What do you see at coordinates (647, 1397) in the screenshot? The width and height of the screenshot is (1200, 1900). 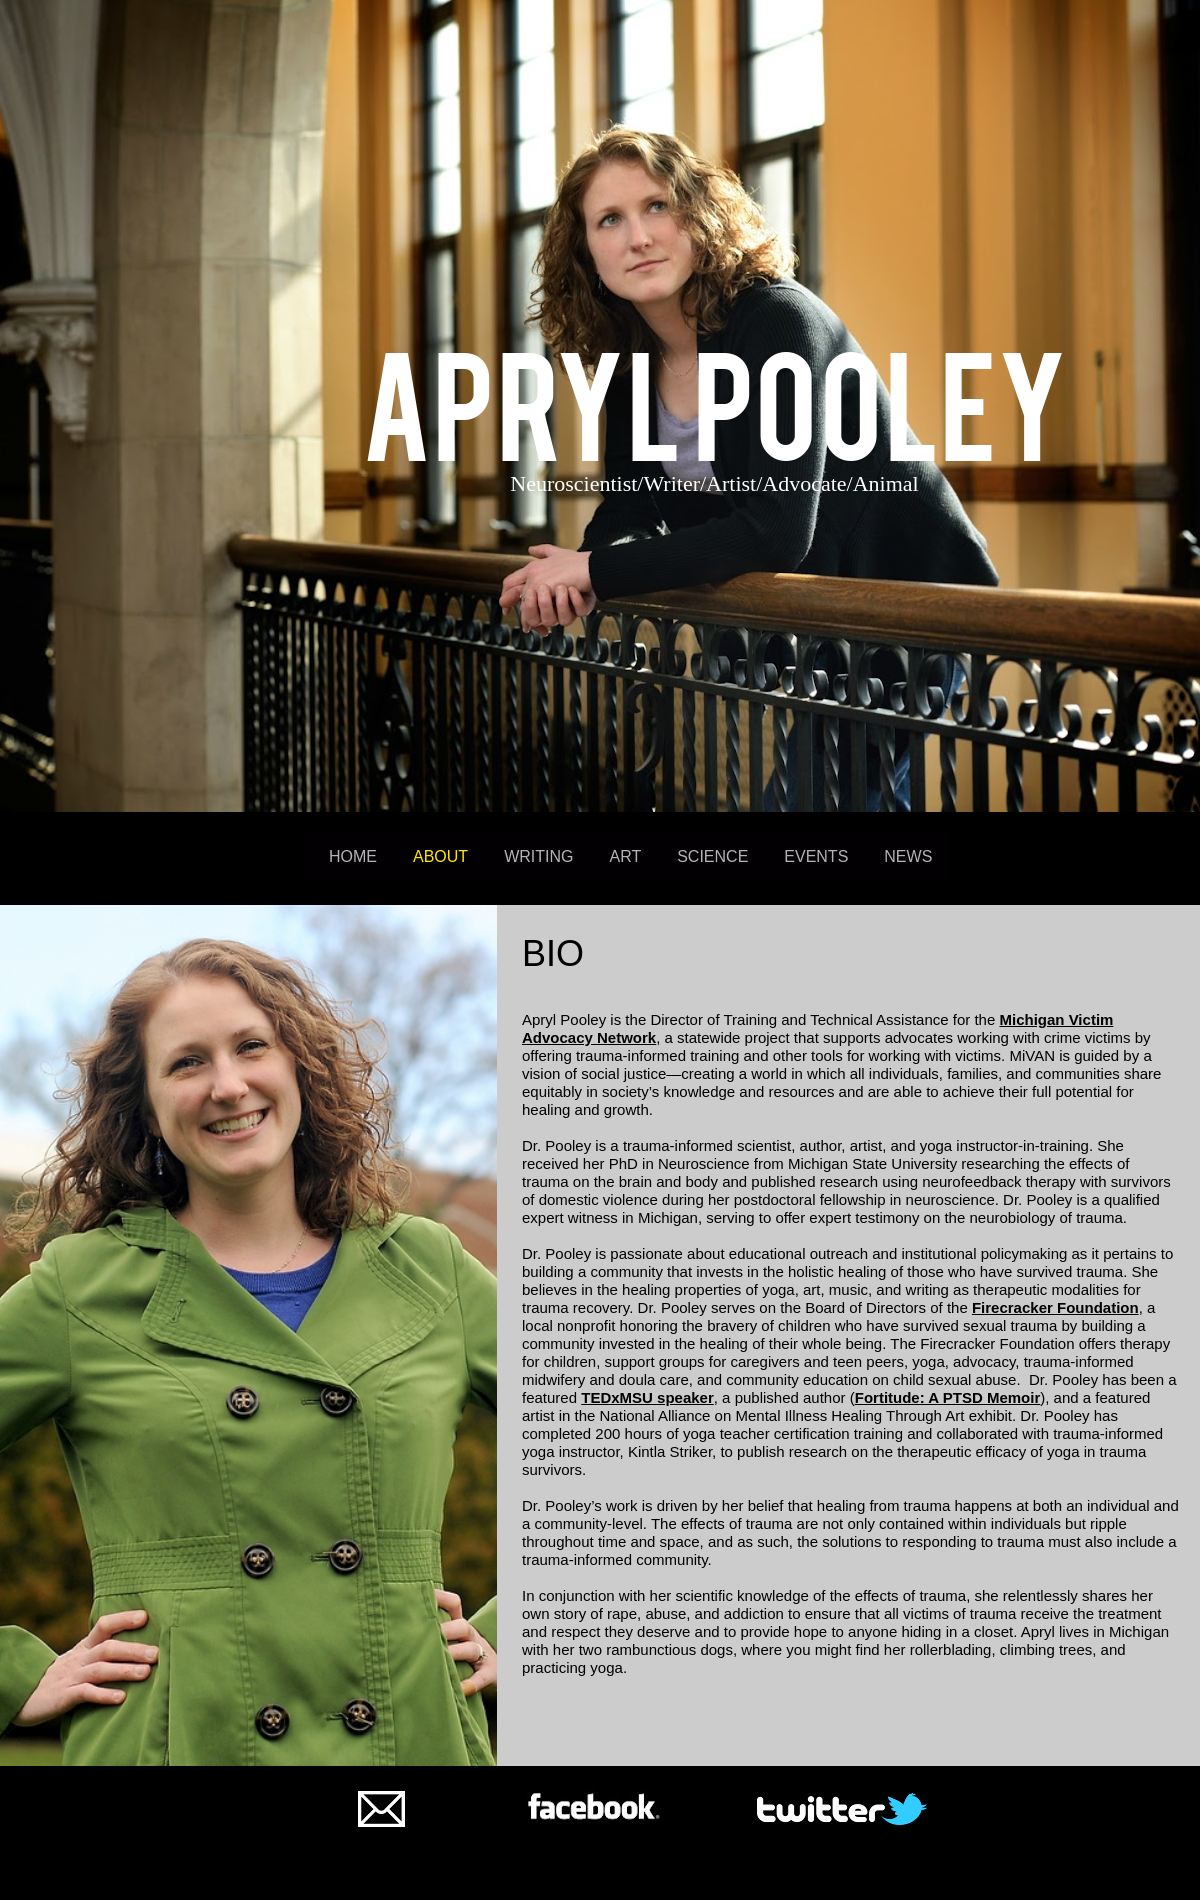 I see `TEDxMSU speaker` at bounding box center [647, 1397].